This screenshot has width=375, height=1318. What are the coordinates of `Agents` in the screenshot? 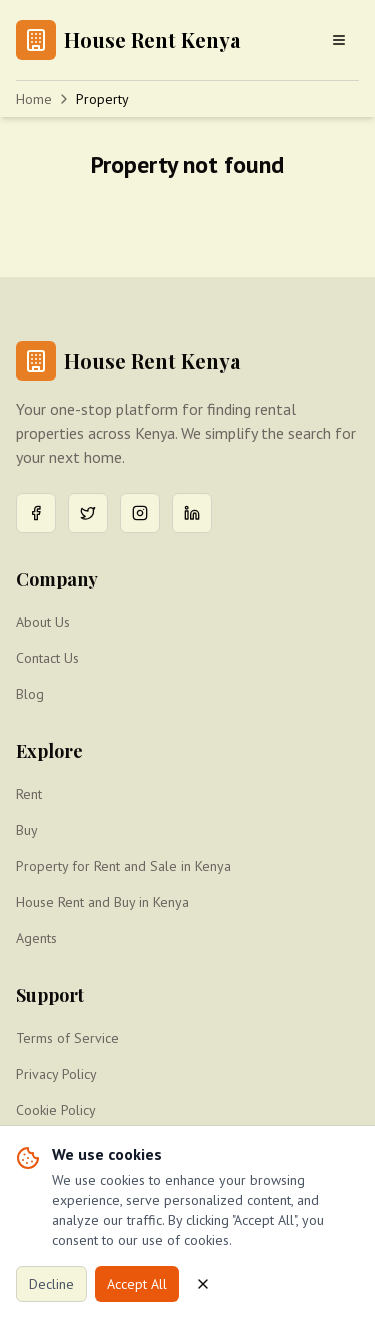 It's located at (36, 938).